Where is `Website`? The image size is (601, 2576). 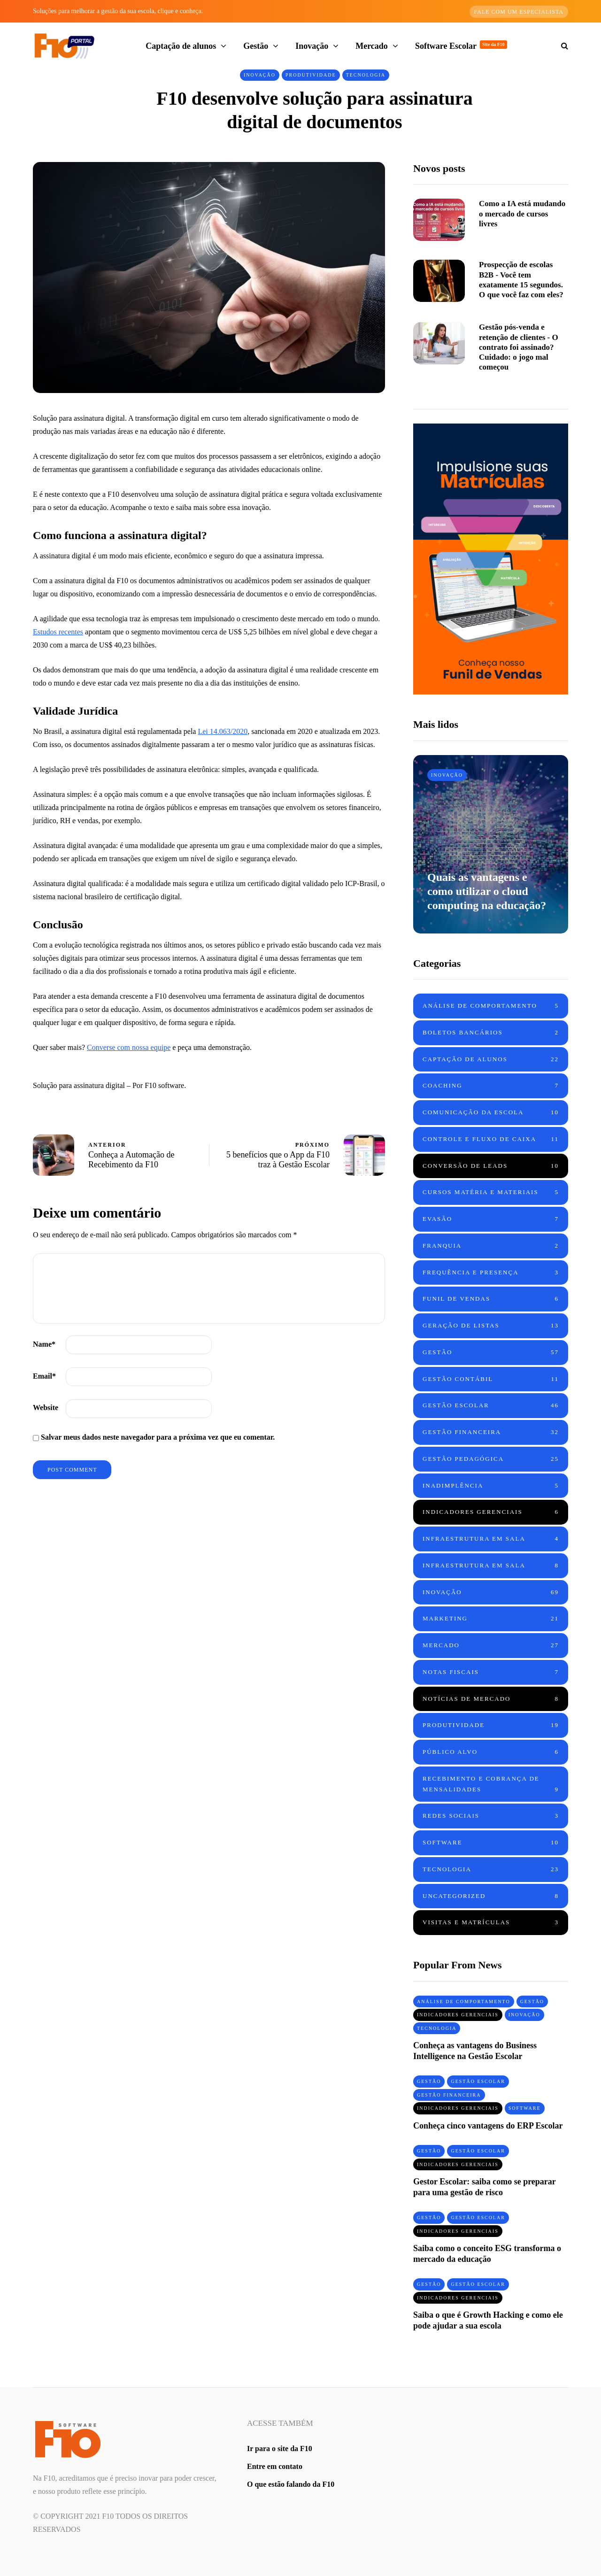
Website is located at coordinates (45, 1407).